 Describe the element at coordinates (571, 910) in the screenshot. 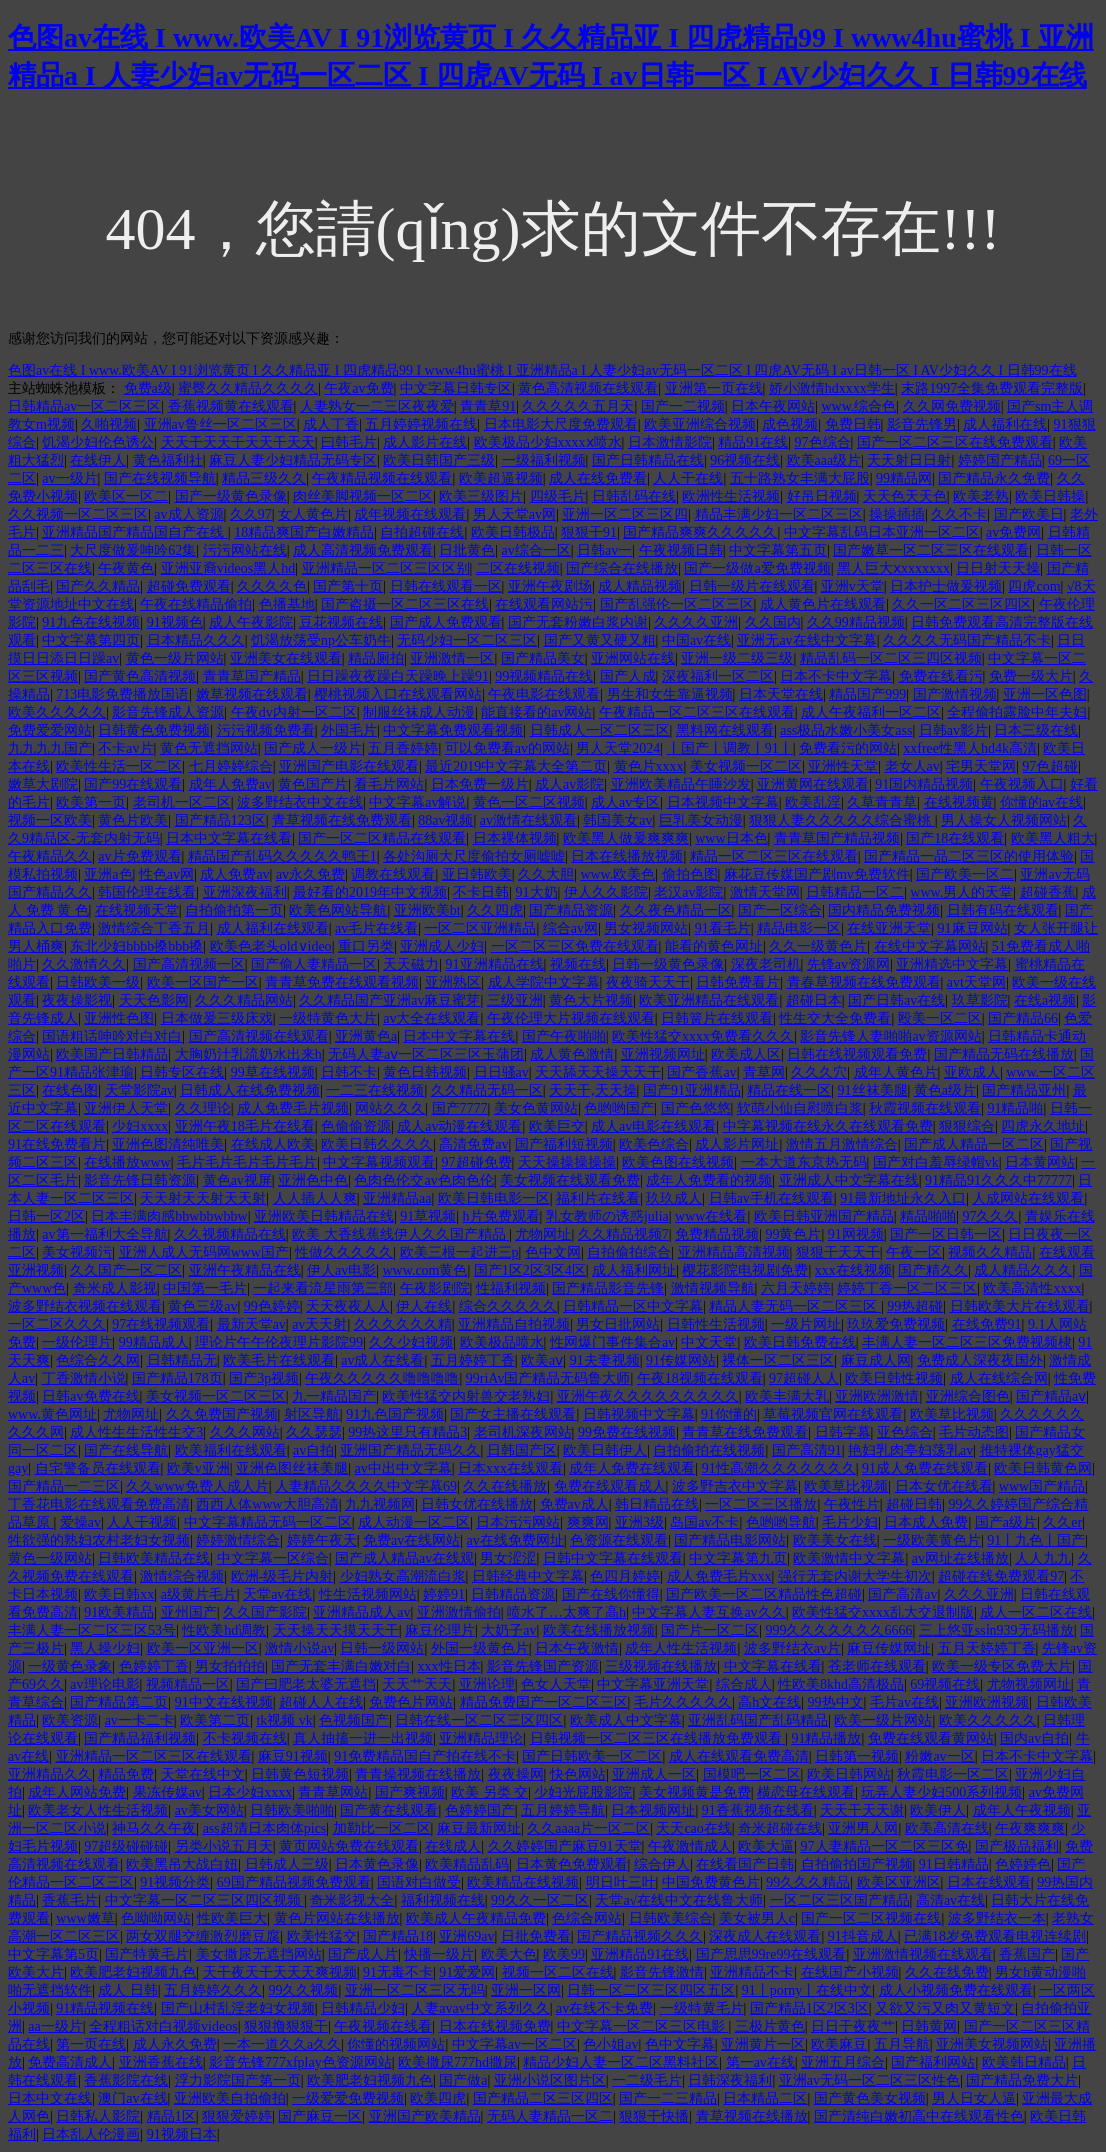

I see `国产精品资源` at that location.